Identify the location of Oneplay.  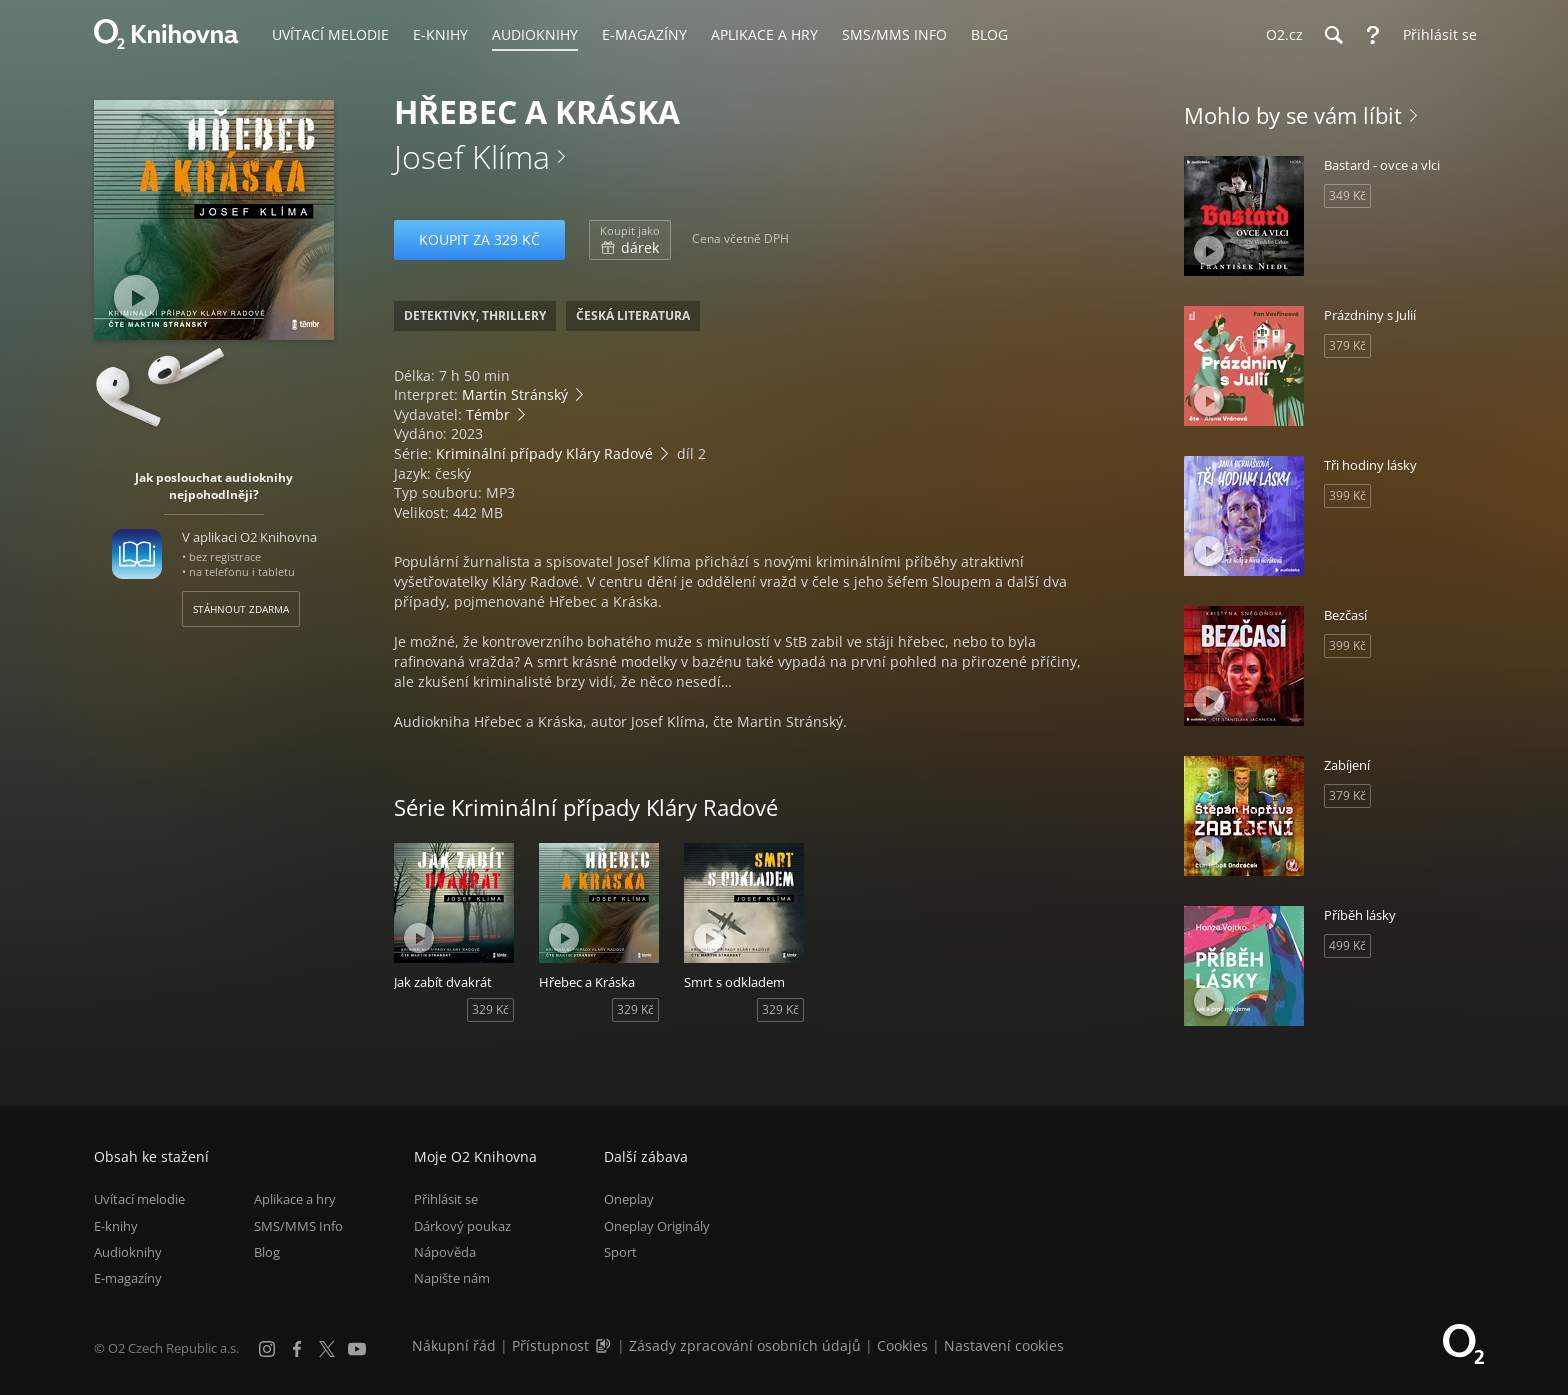
(629, 1199).